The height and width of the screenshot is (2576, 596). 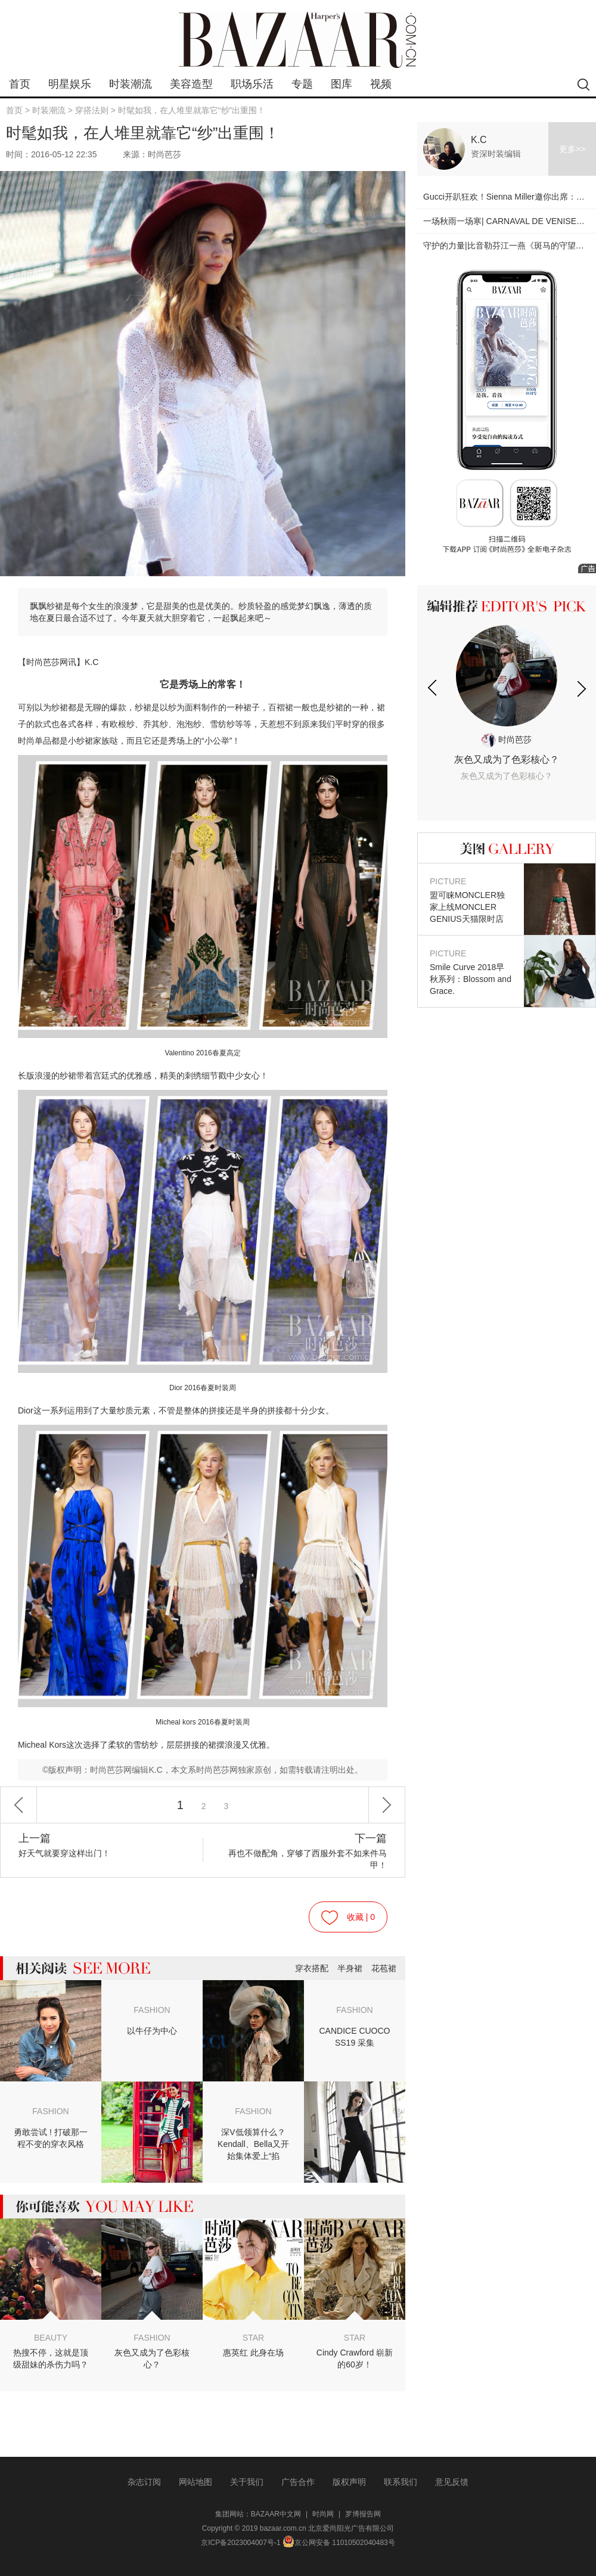 What do you see at coordinates (51, 2138) in the screenshot?
I see `勇敢尝试 ! 打破那一程不变的穿衣风格` at bounding box center [51, 2138].